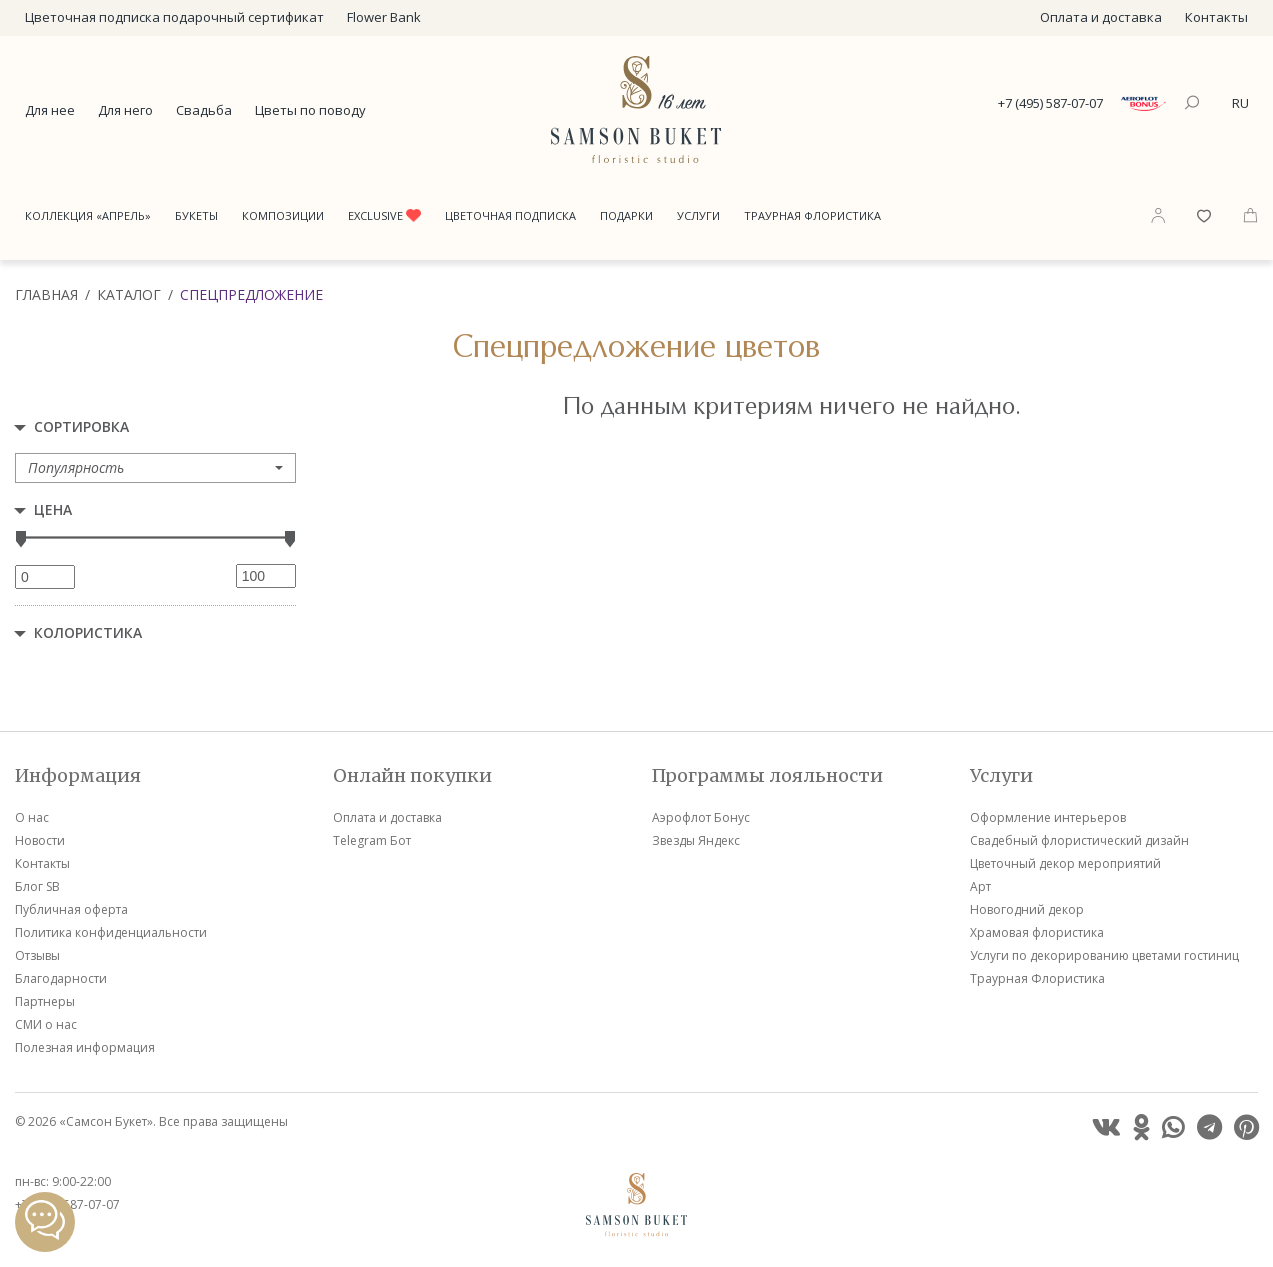 This screenshot has width=1273, height=1267. What do you see at coordinates (46, 294) in the screenshot?
I see `Главная` at bounding box center [46, 294].